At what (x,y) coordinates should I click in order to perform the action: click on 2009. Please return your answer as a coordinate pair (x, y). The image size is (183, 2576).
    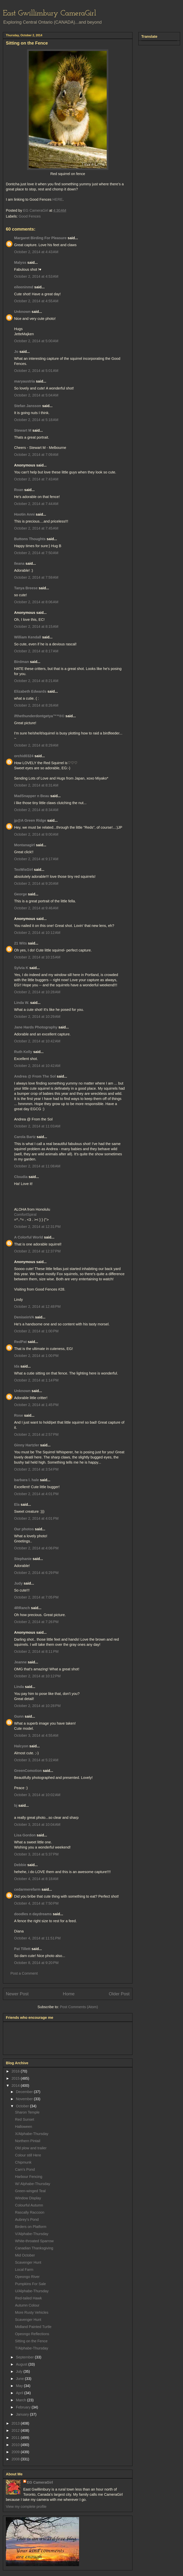
    Looking at the image, I should click on (16, 2452).